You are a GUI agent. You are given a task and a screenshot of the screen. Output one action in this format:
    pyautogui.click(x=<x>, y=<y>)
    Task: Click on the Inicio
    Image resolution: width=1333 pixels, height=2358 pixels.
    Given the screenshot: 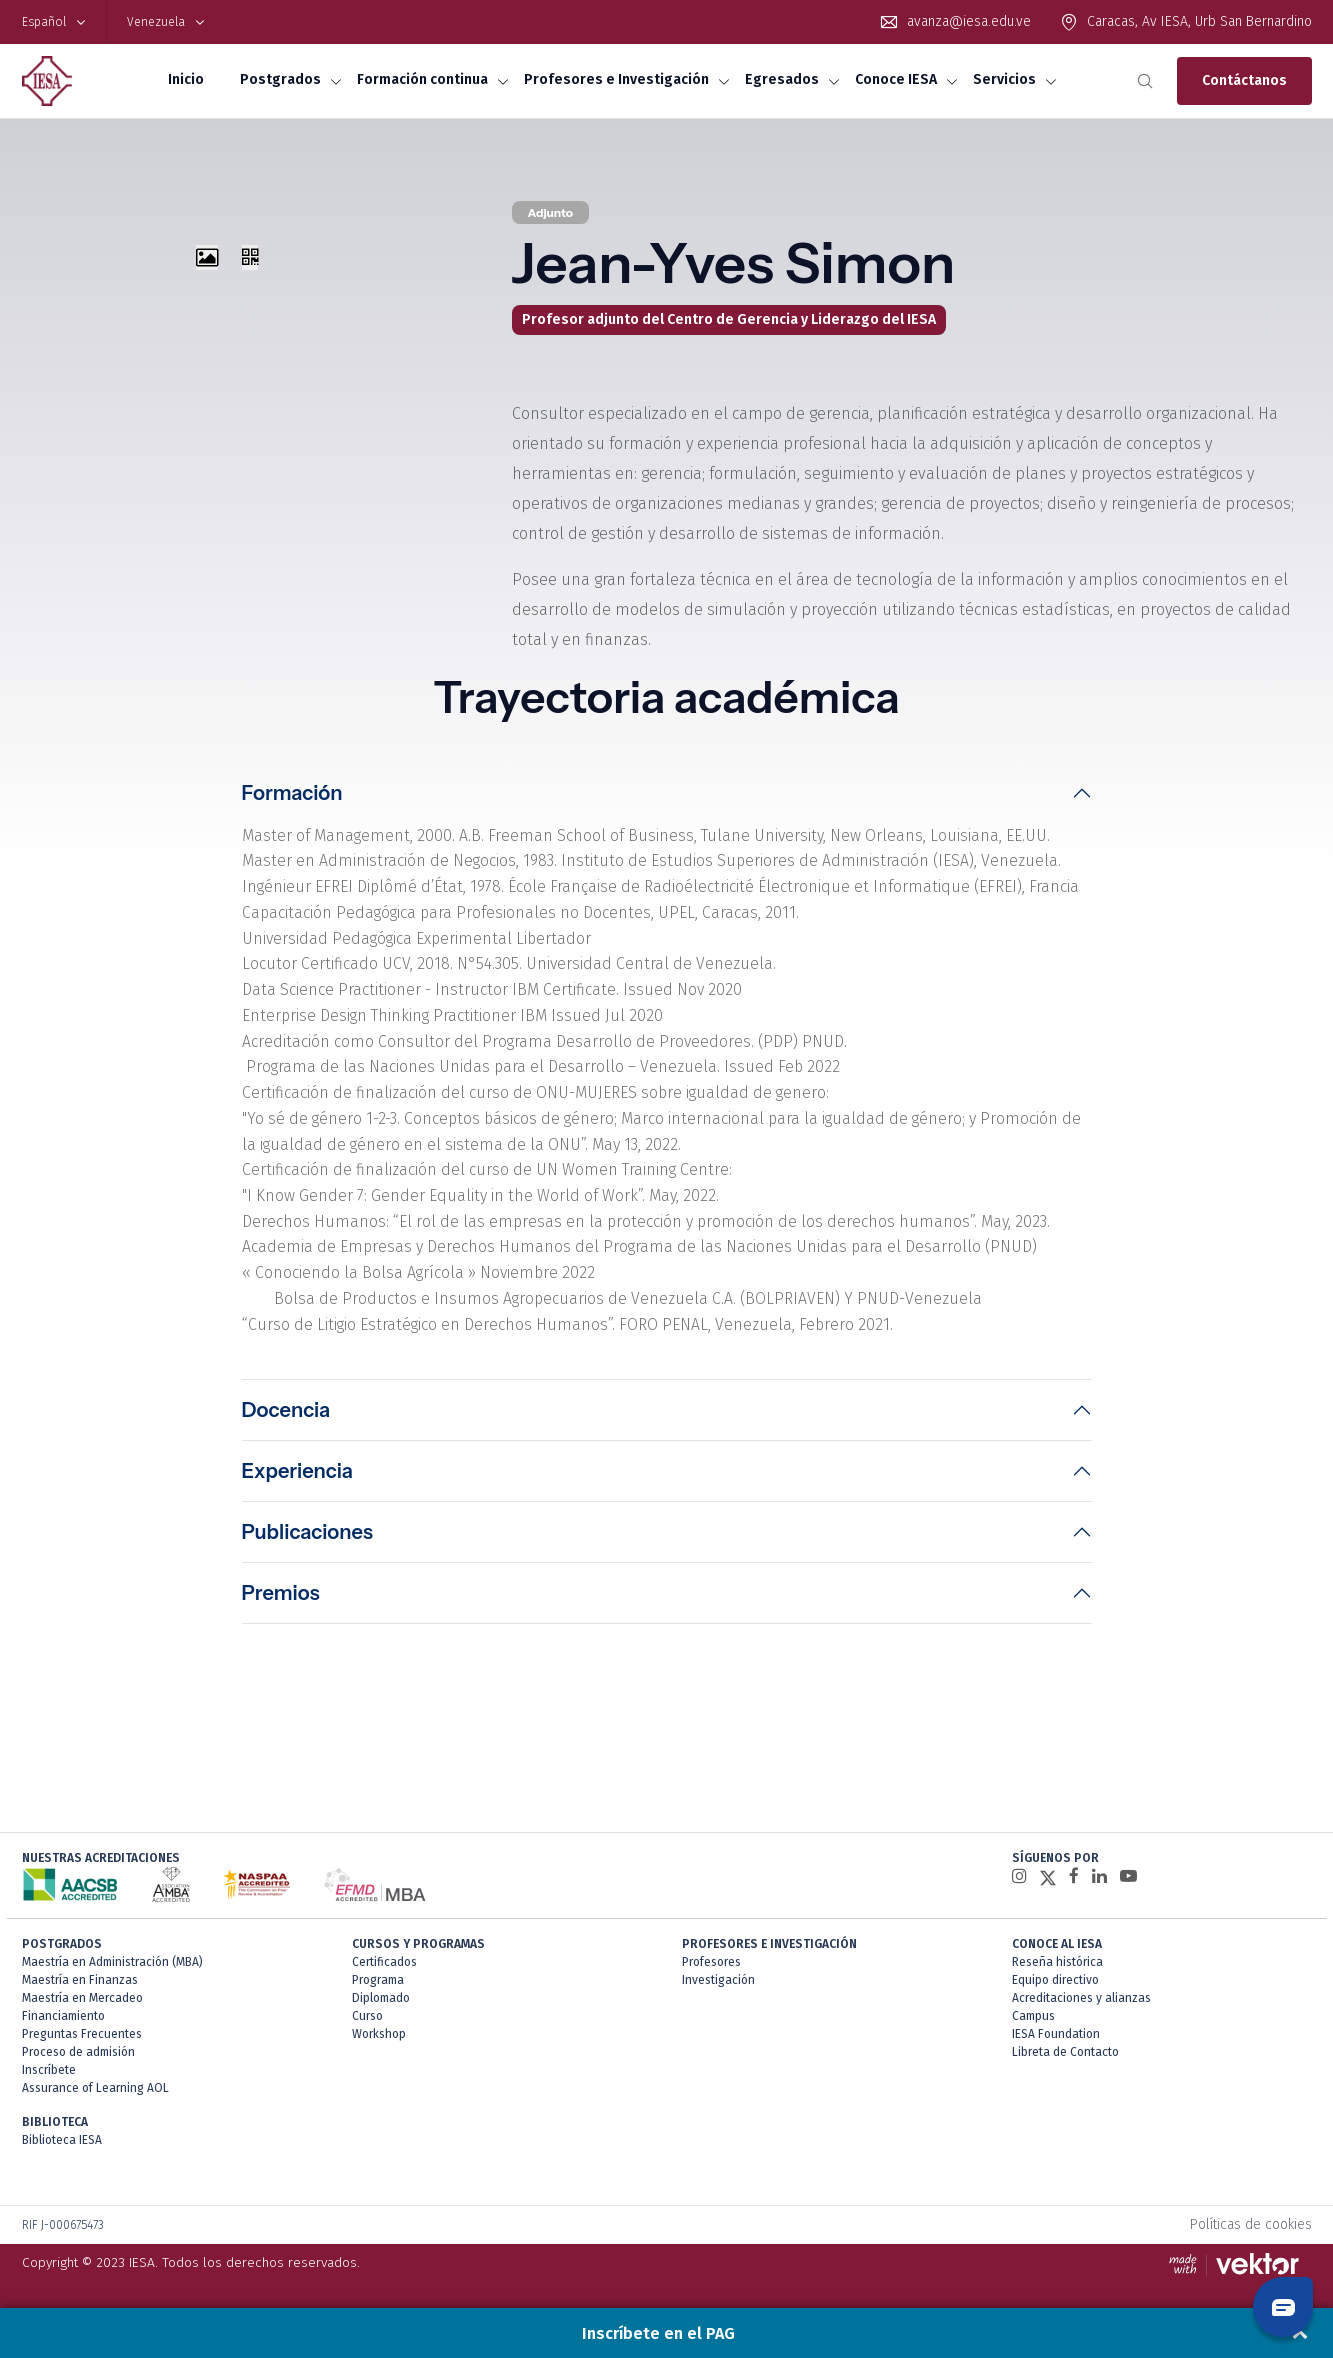 What is the action you would take?
    pyautogui.click(x=186, y=79)
    